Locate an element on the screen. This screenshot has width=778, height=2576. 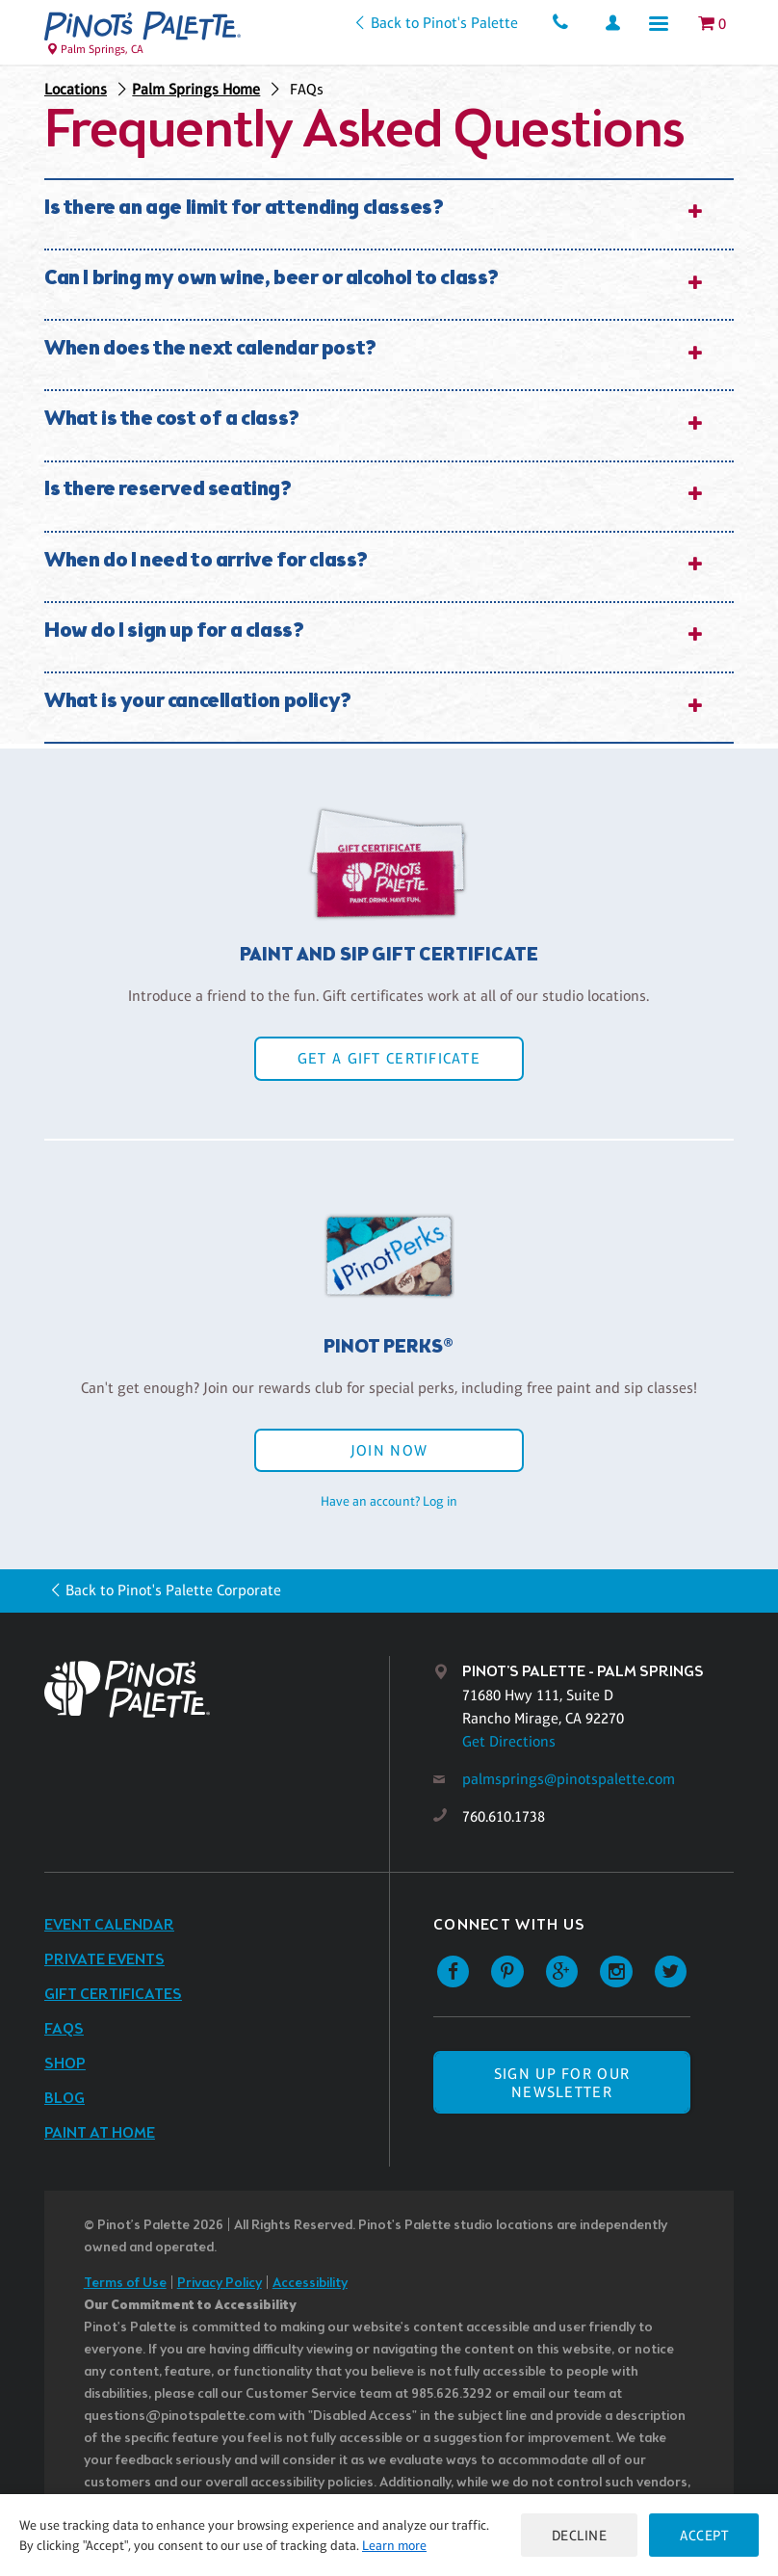
Decline is located at coordinates (580, 2535).